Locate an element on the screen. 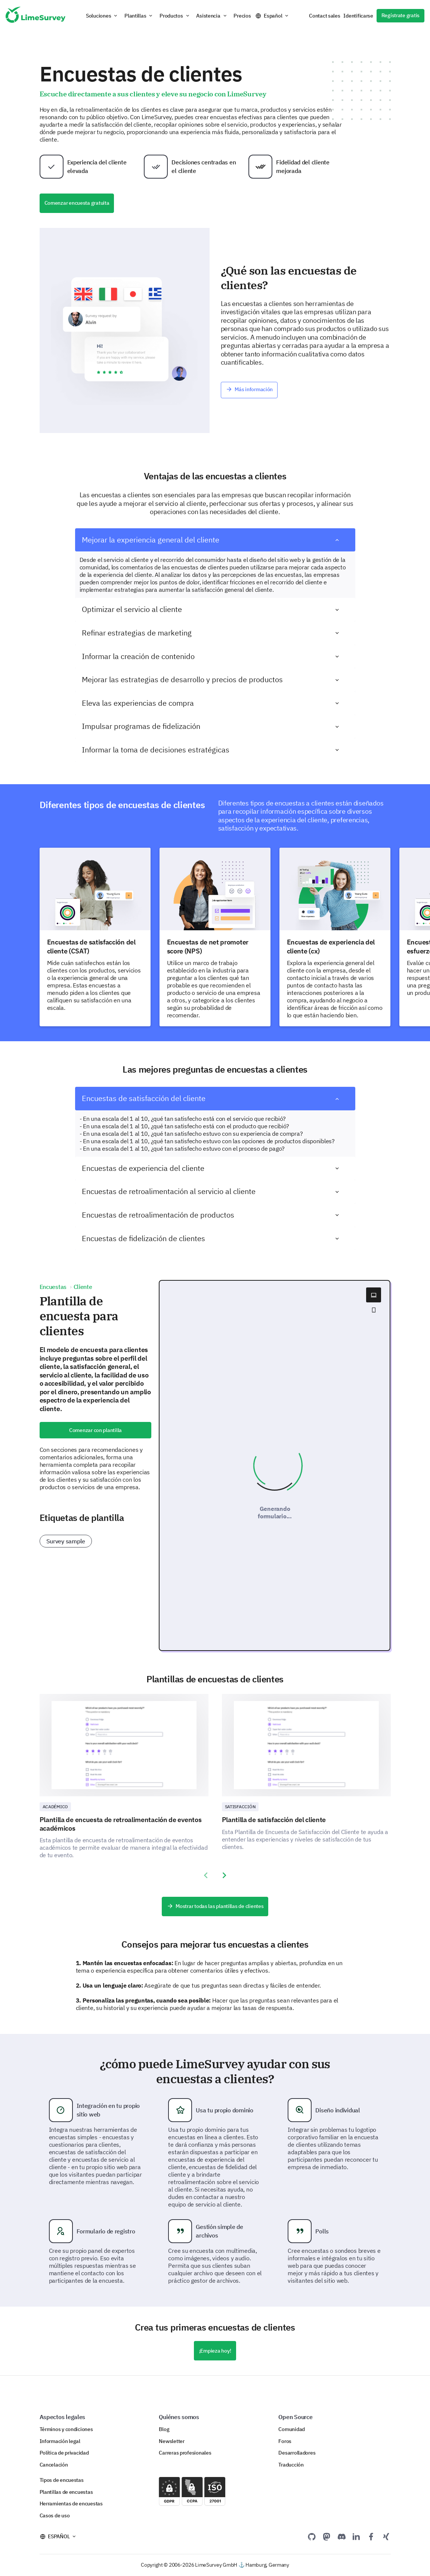  Identificarse is located at coordinates (358, 15).